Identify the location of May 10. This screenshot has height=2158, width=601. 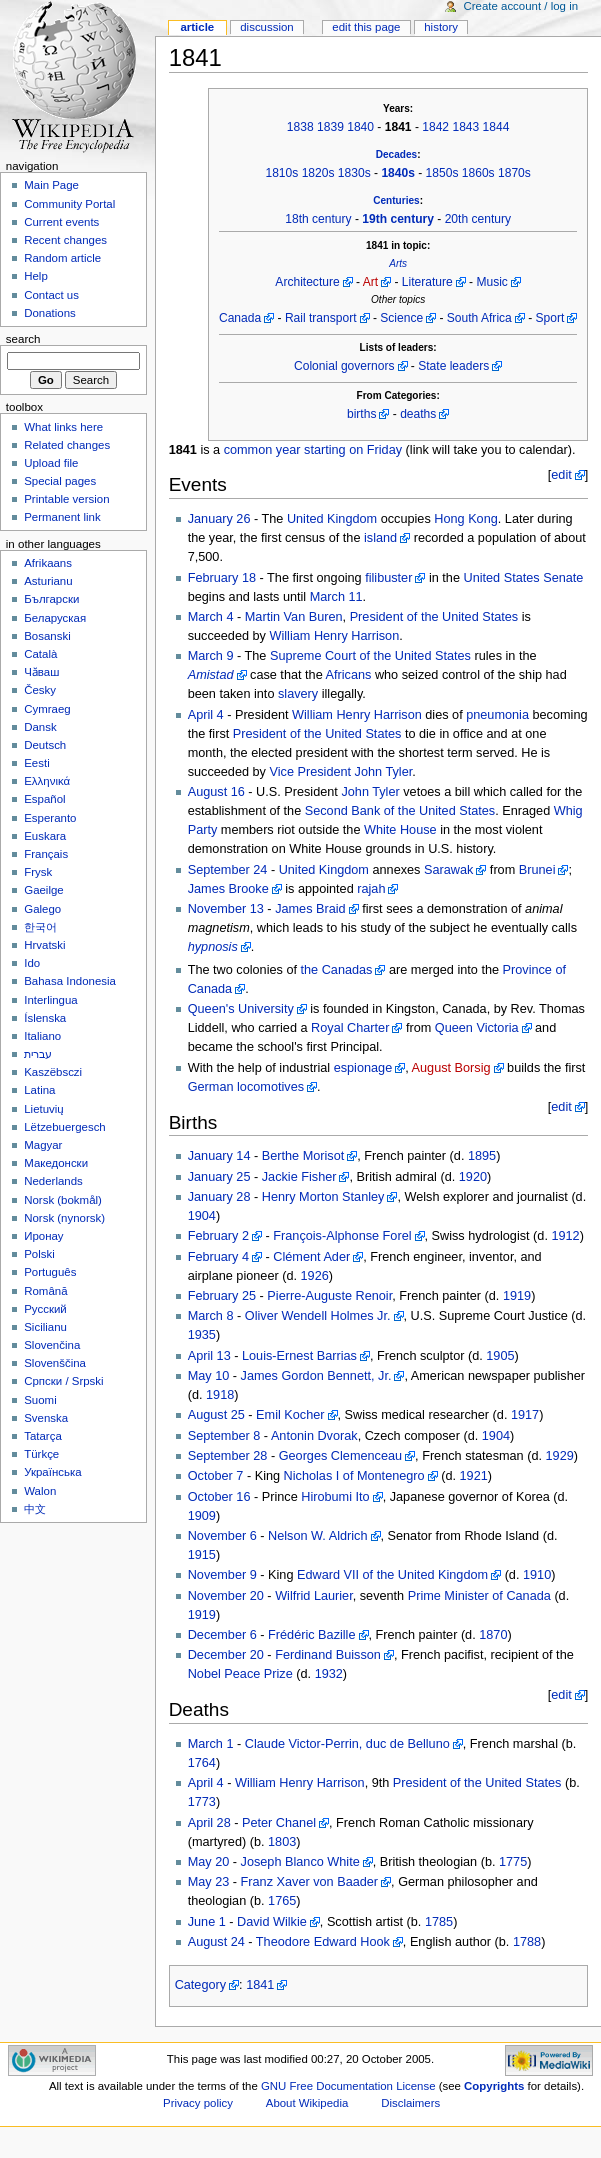
(209, 1376).